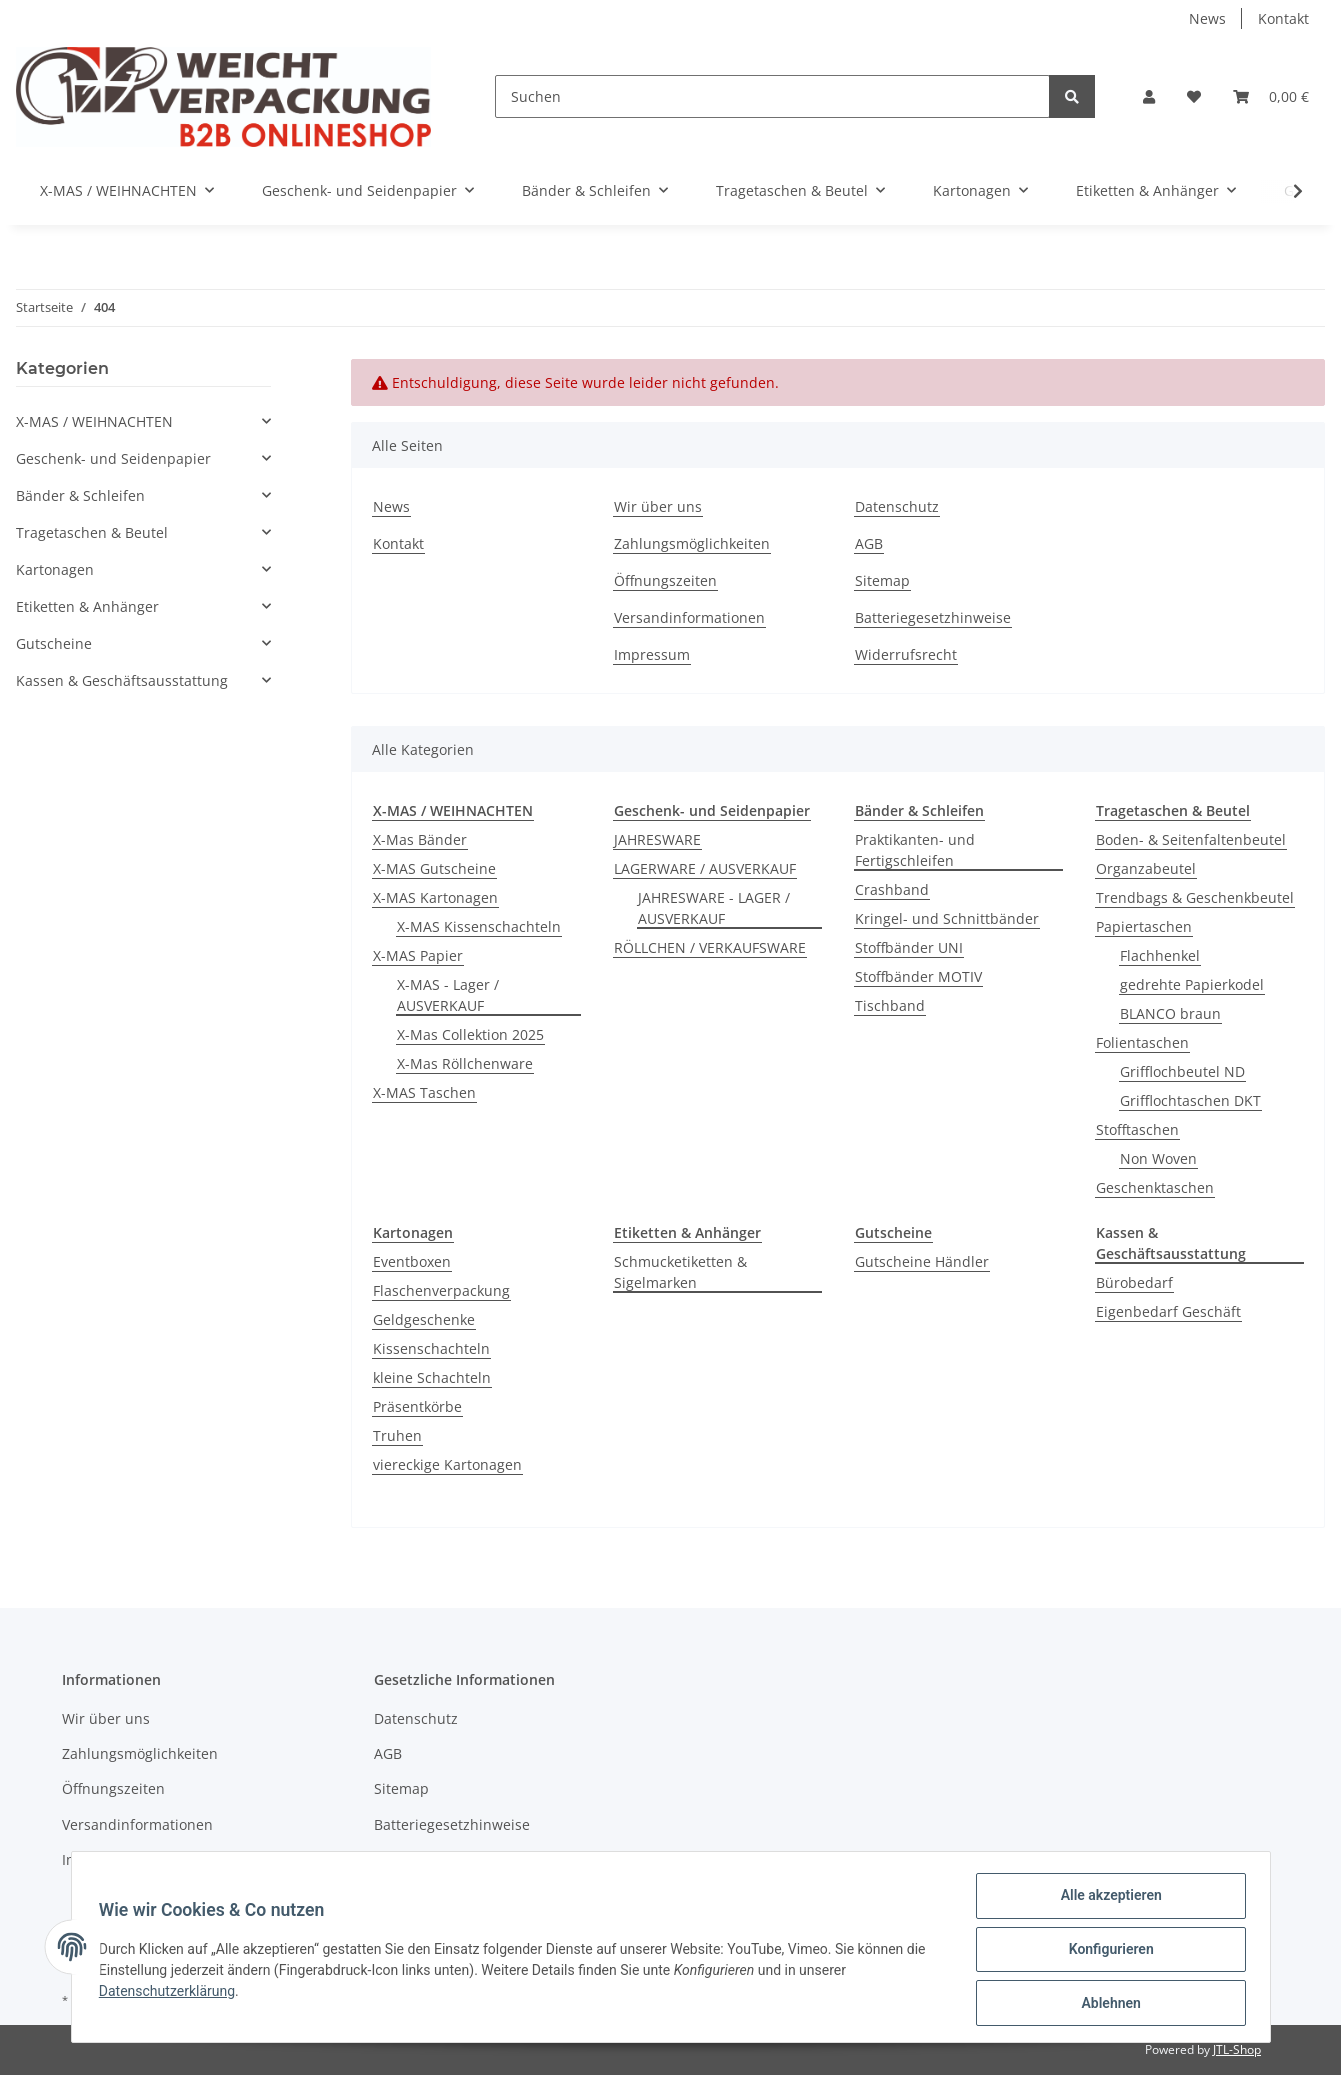 The height and width of the screenshot is (2075, 1341). What do you see at coordinates (94, 421) in the screenshot?
I see `X-MAS / WEIHNACHTEN` at bounding box center [94, 421].